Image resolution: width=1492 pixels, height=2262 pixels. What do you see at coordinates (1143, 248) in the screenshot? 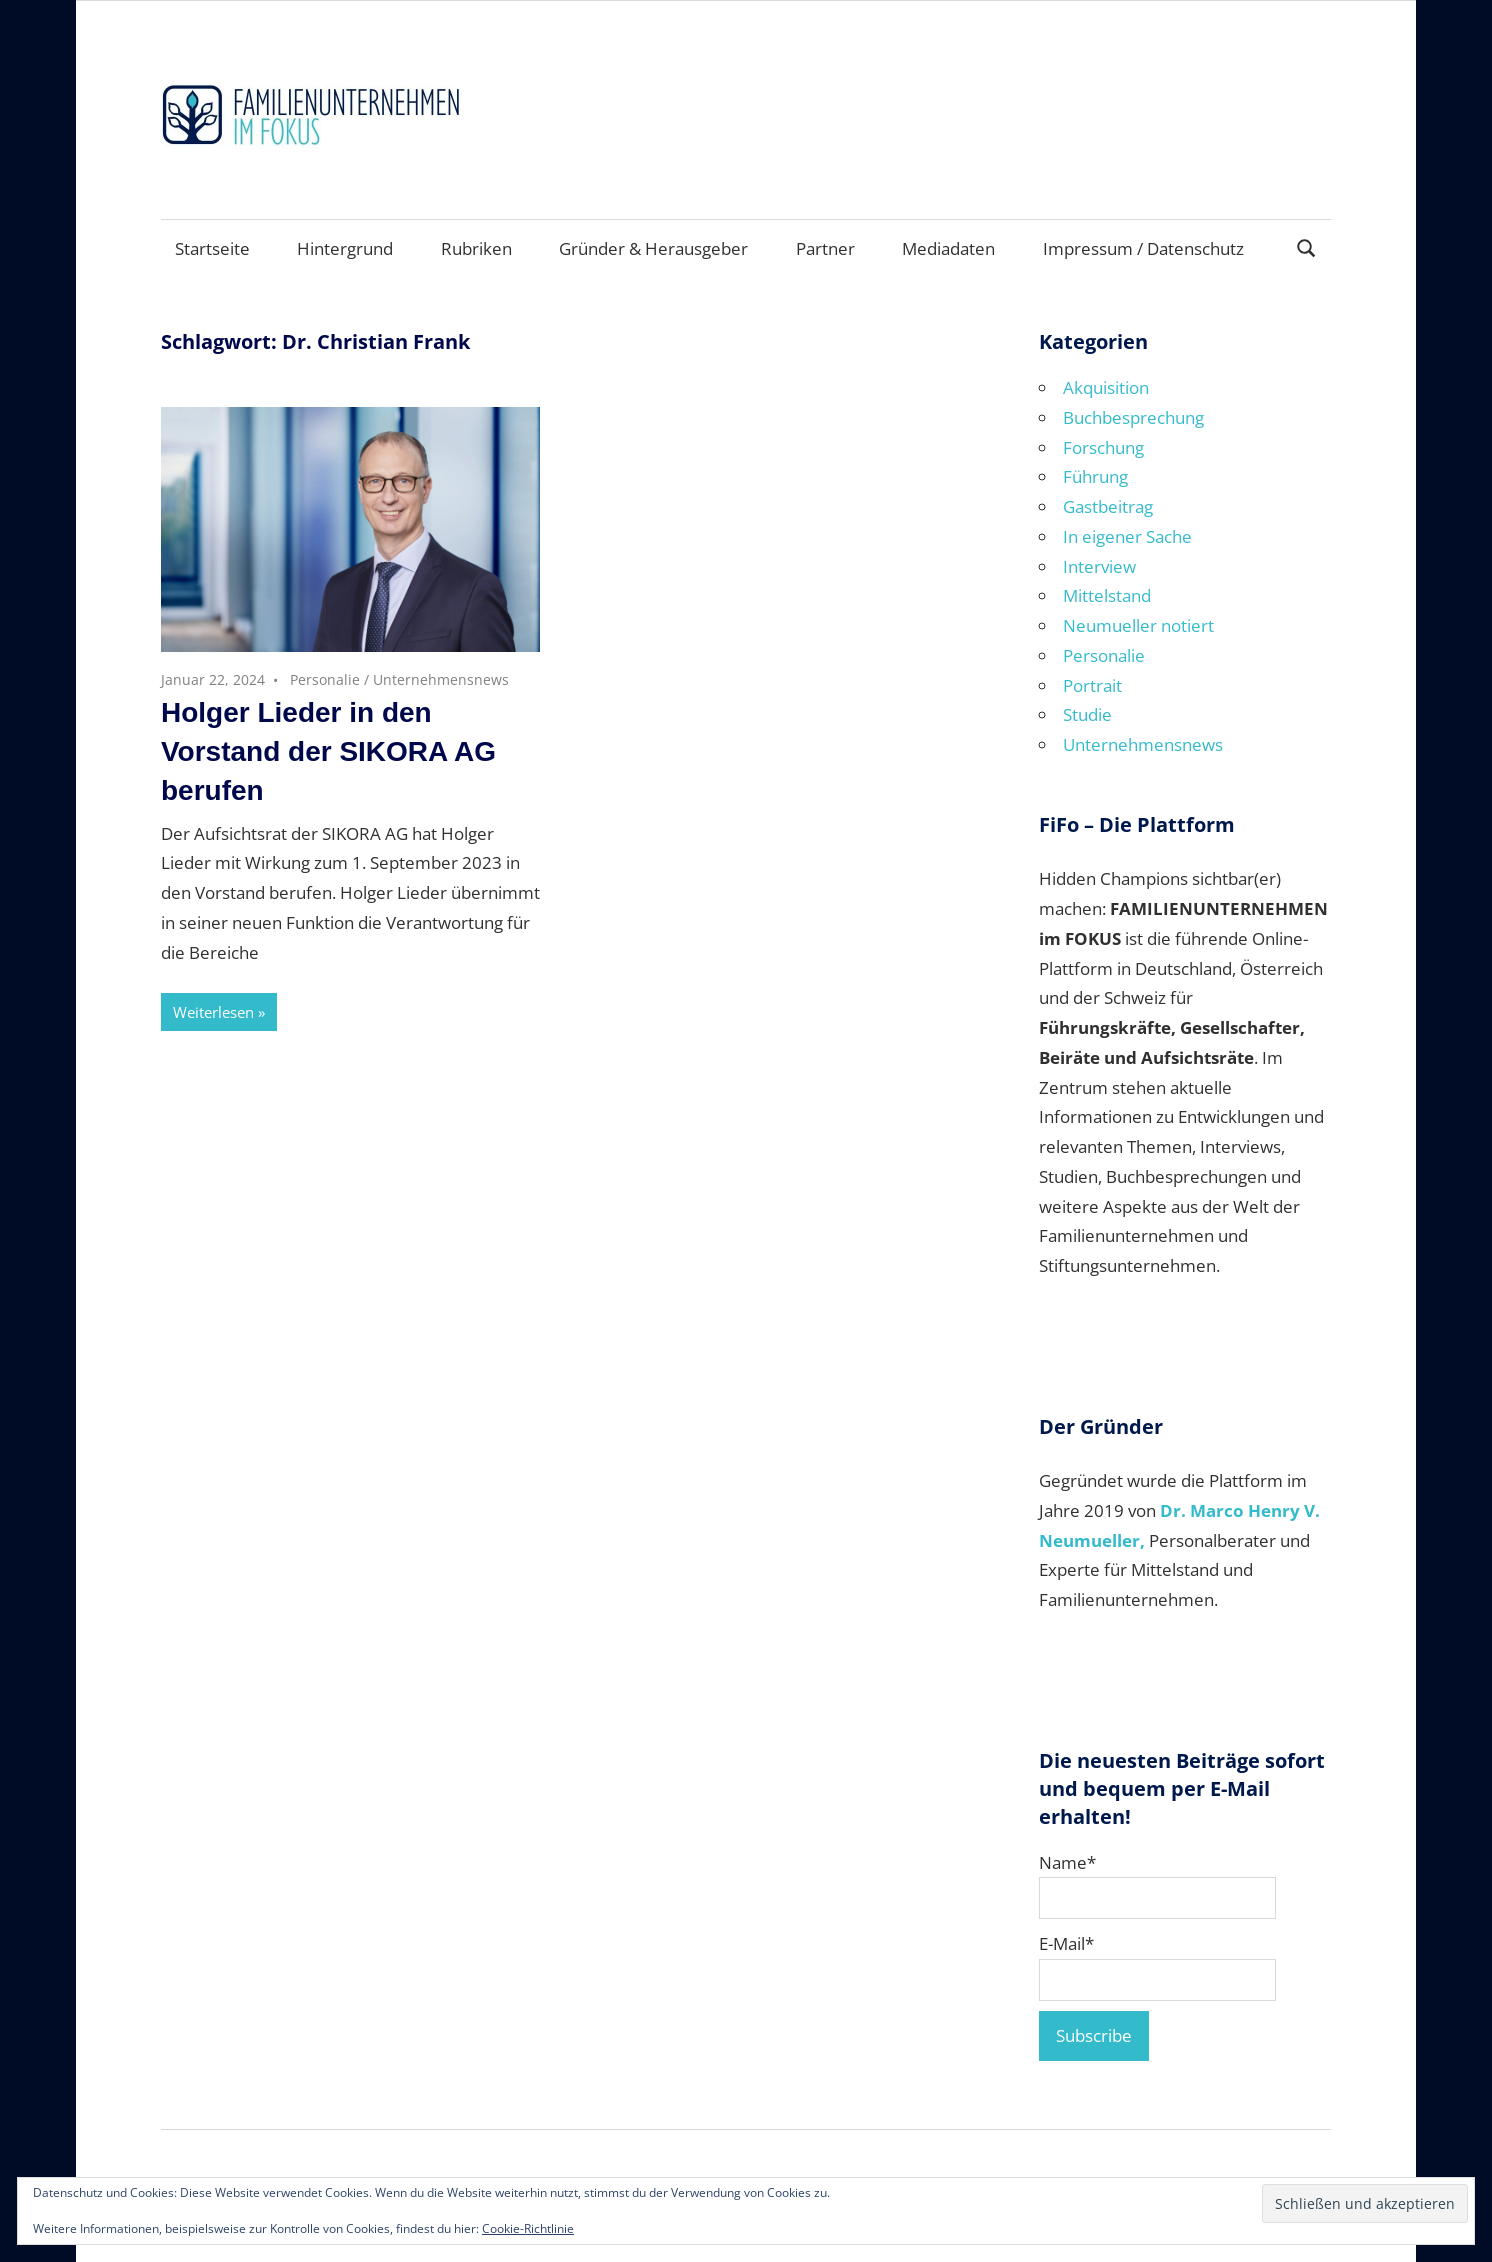
I see `Impressum / Datenschutz` at bounding box center [1143, 248].